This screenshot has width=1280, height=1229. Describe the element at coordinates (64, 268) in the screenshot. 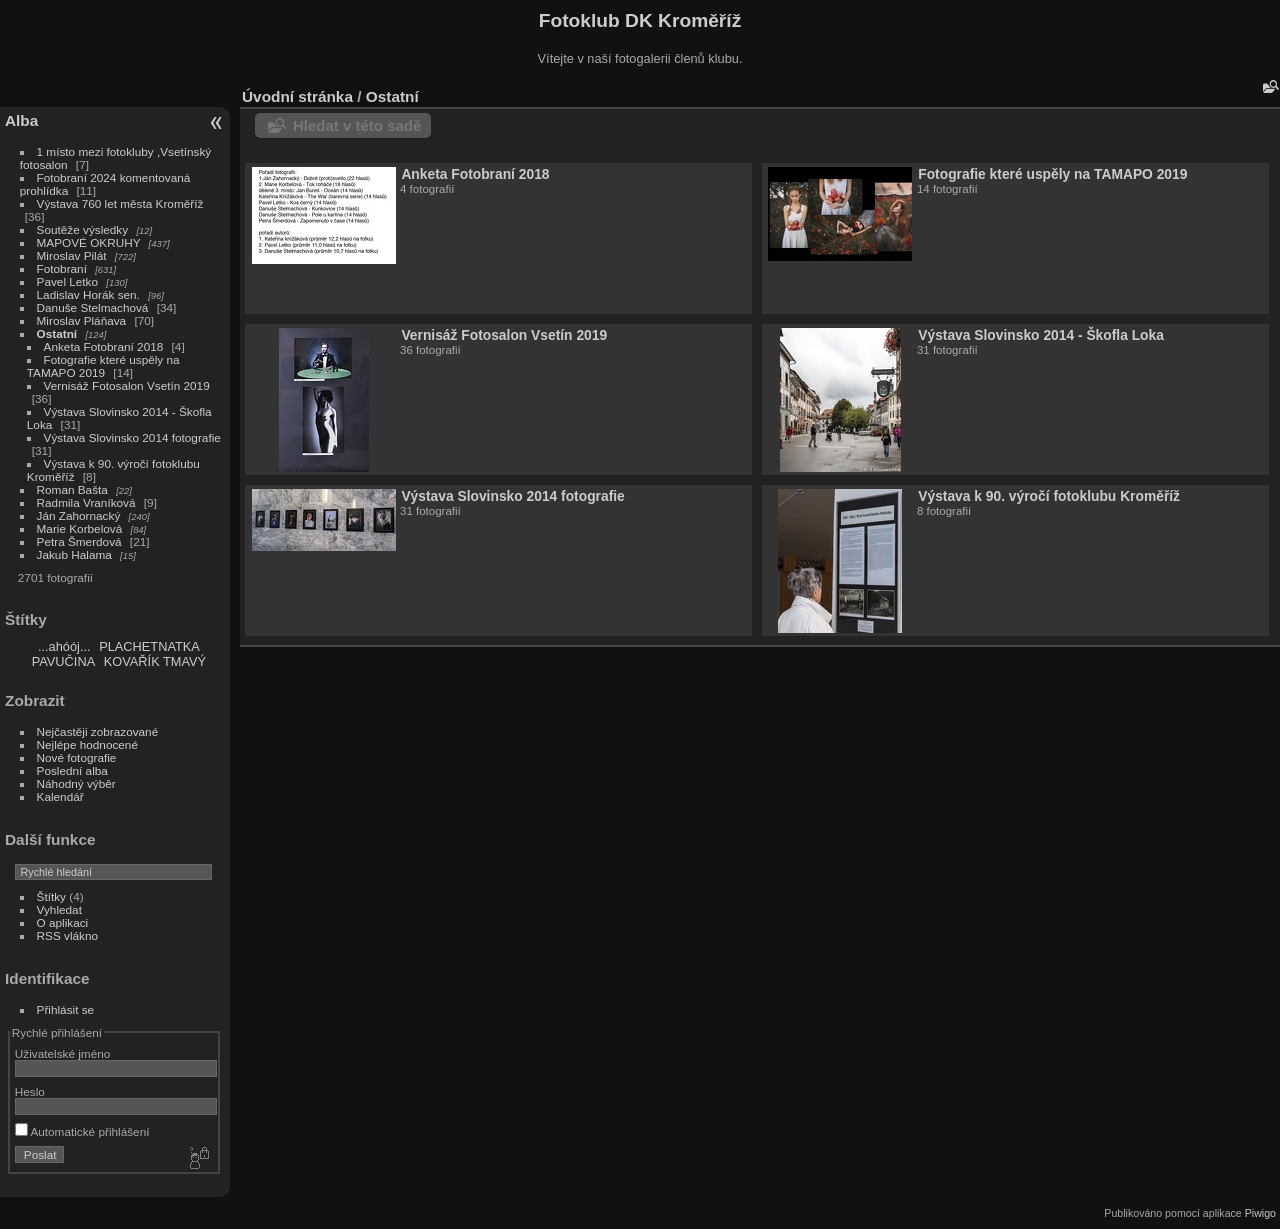

I see `Fotobraní` at that location.